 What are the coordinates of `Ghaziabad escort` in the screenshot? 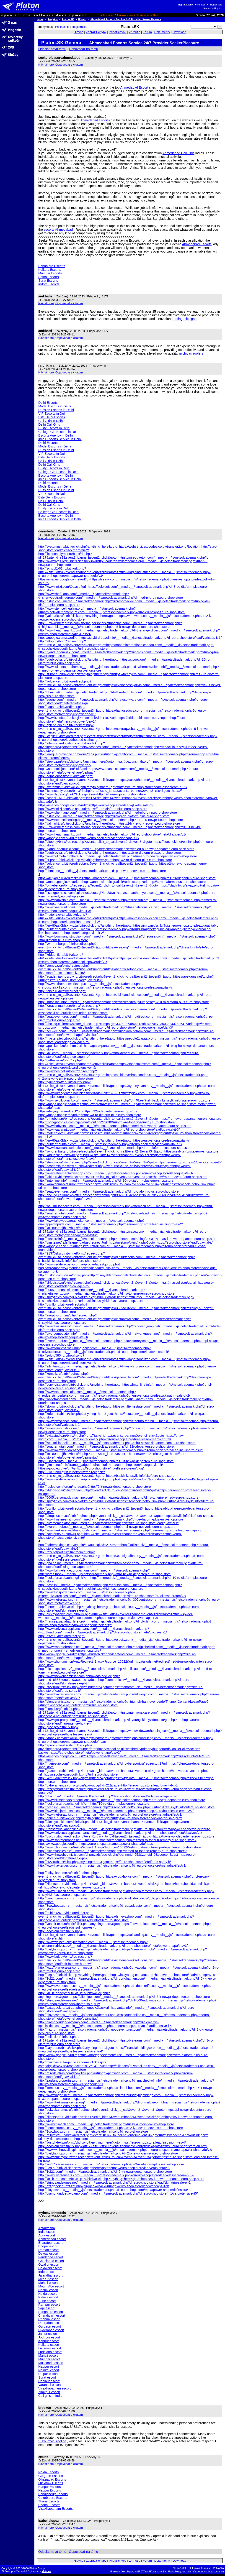 It's located at (51, 2261).